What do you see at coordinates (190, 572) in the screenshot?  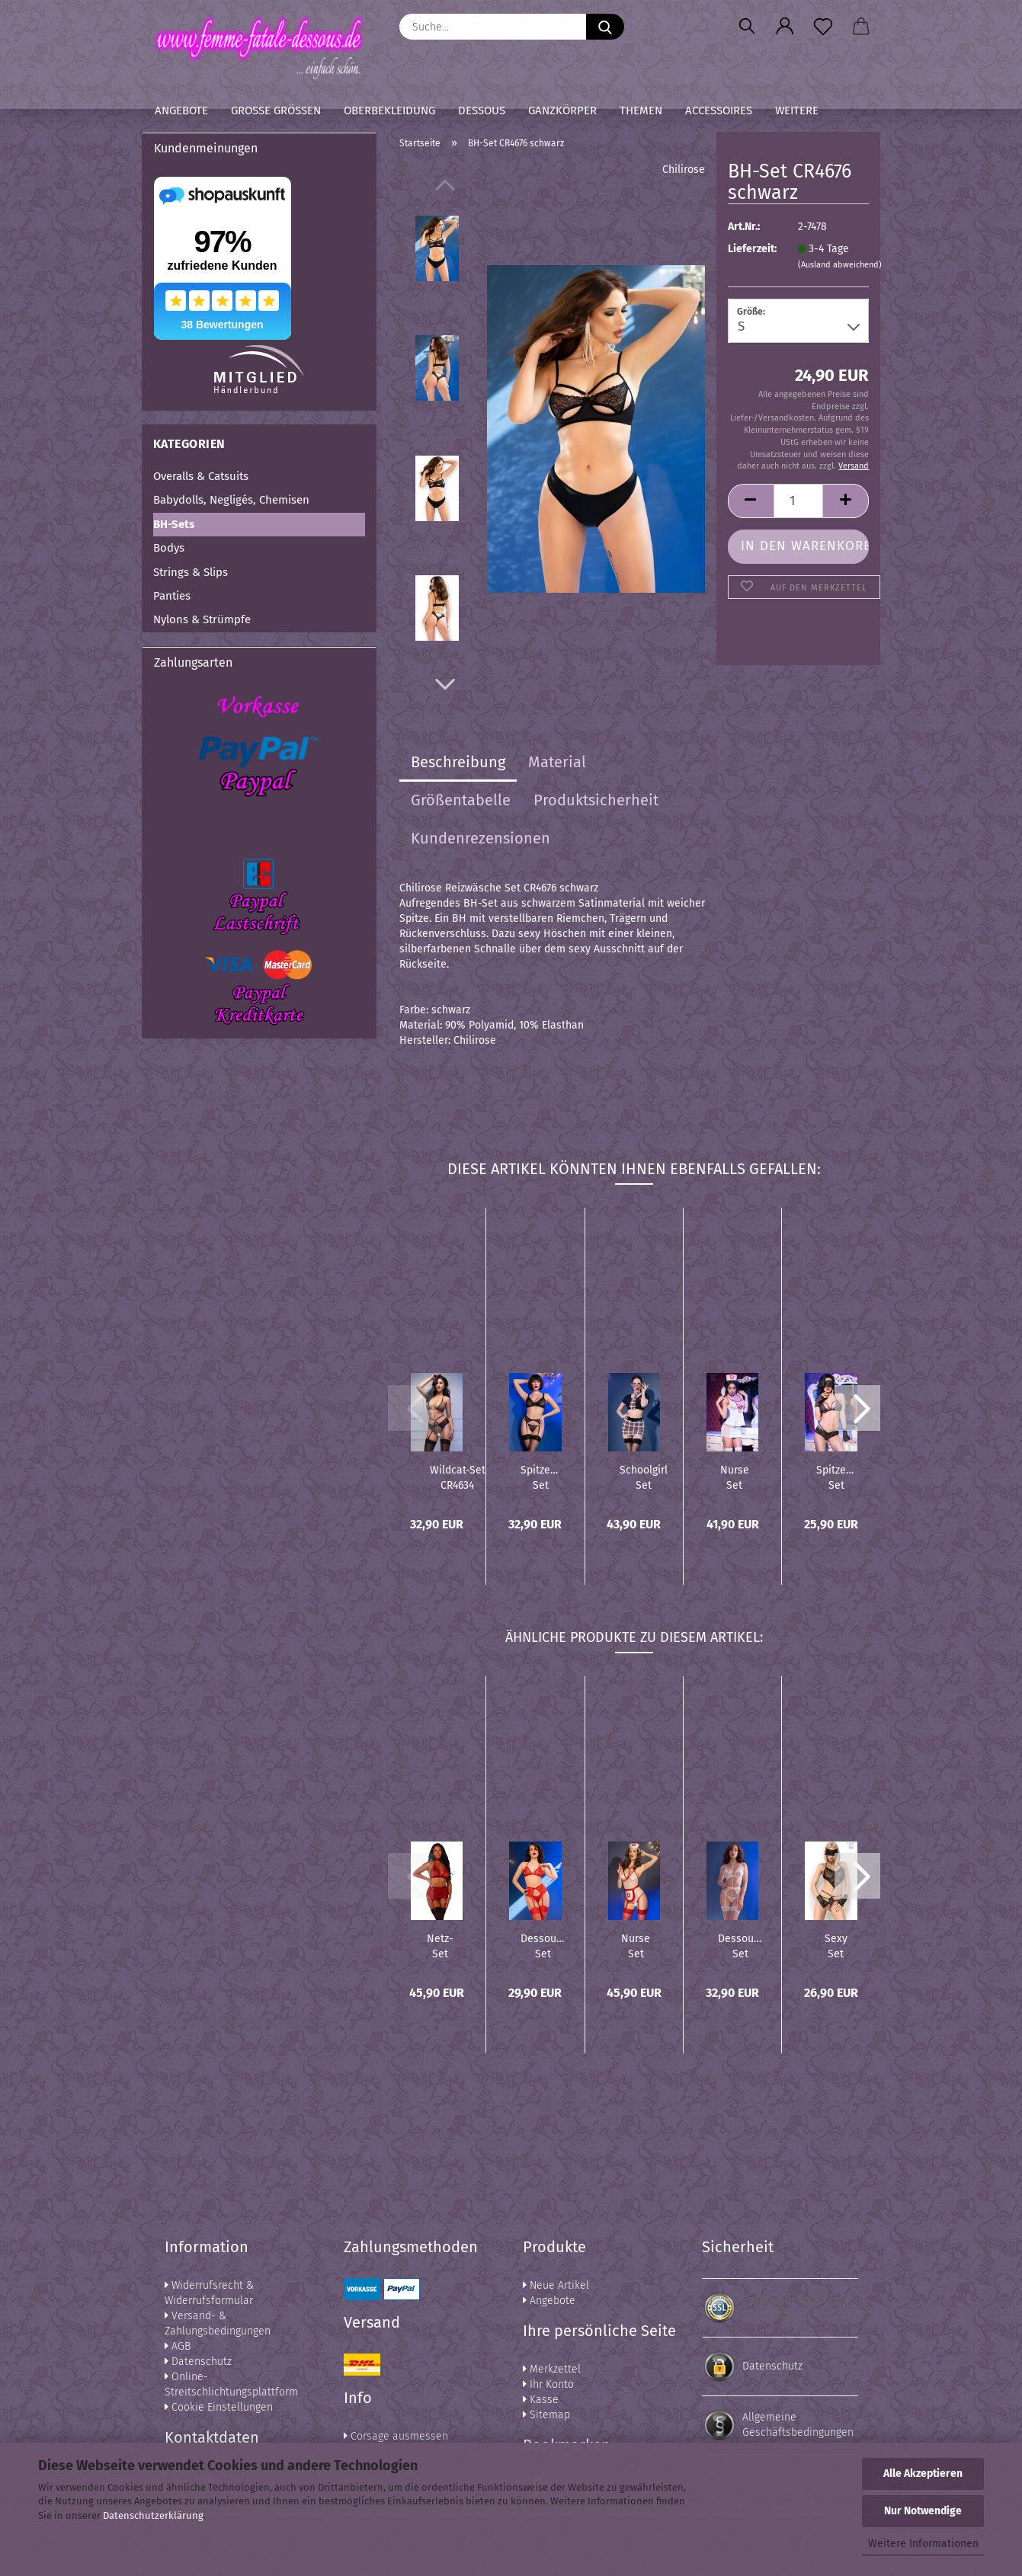 I see `Strings & Slips` at bounding box center [190, 572].